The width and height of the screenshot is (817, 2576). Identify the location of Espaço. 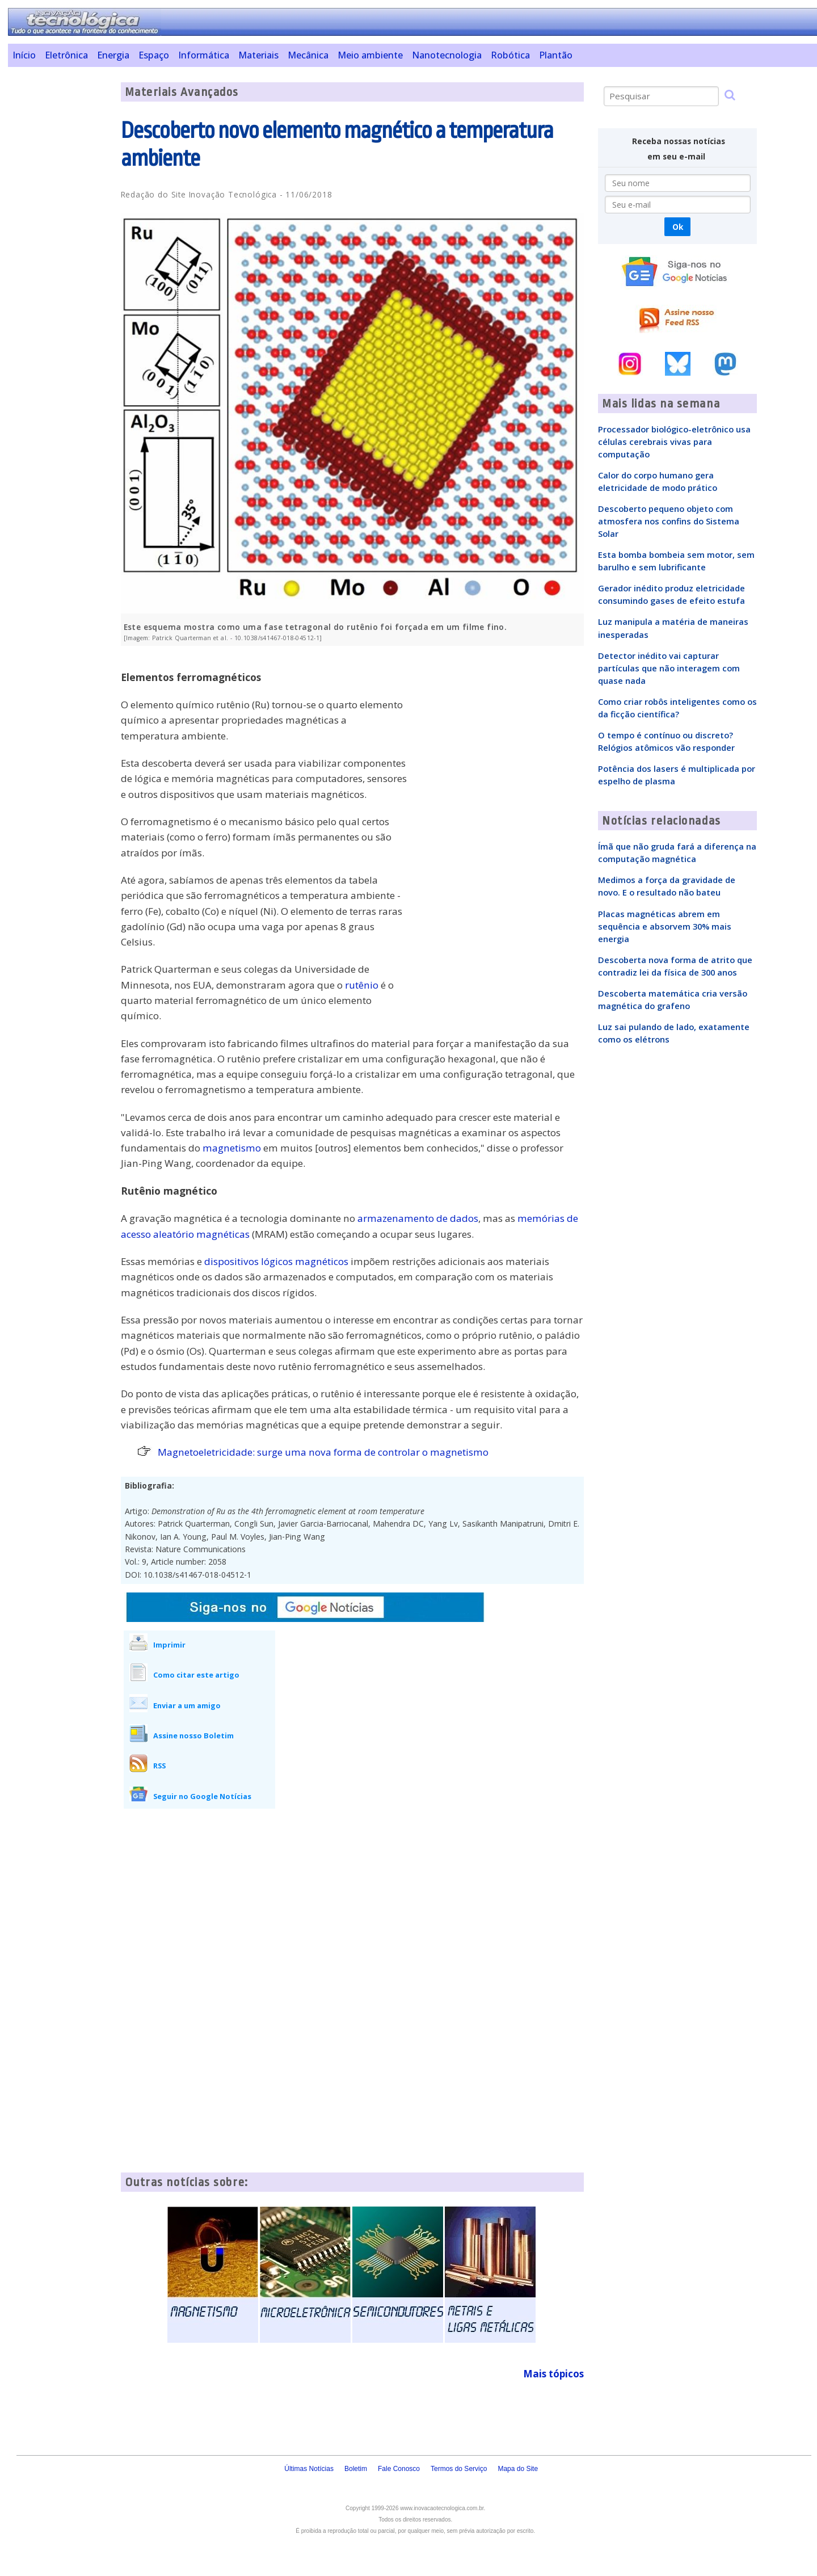
(153, 55).